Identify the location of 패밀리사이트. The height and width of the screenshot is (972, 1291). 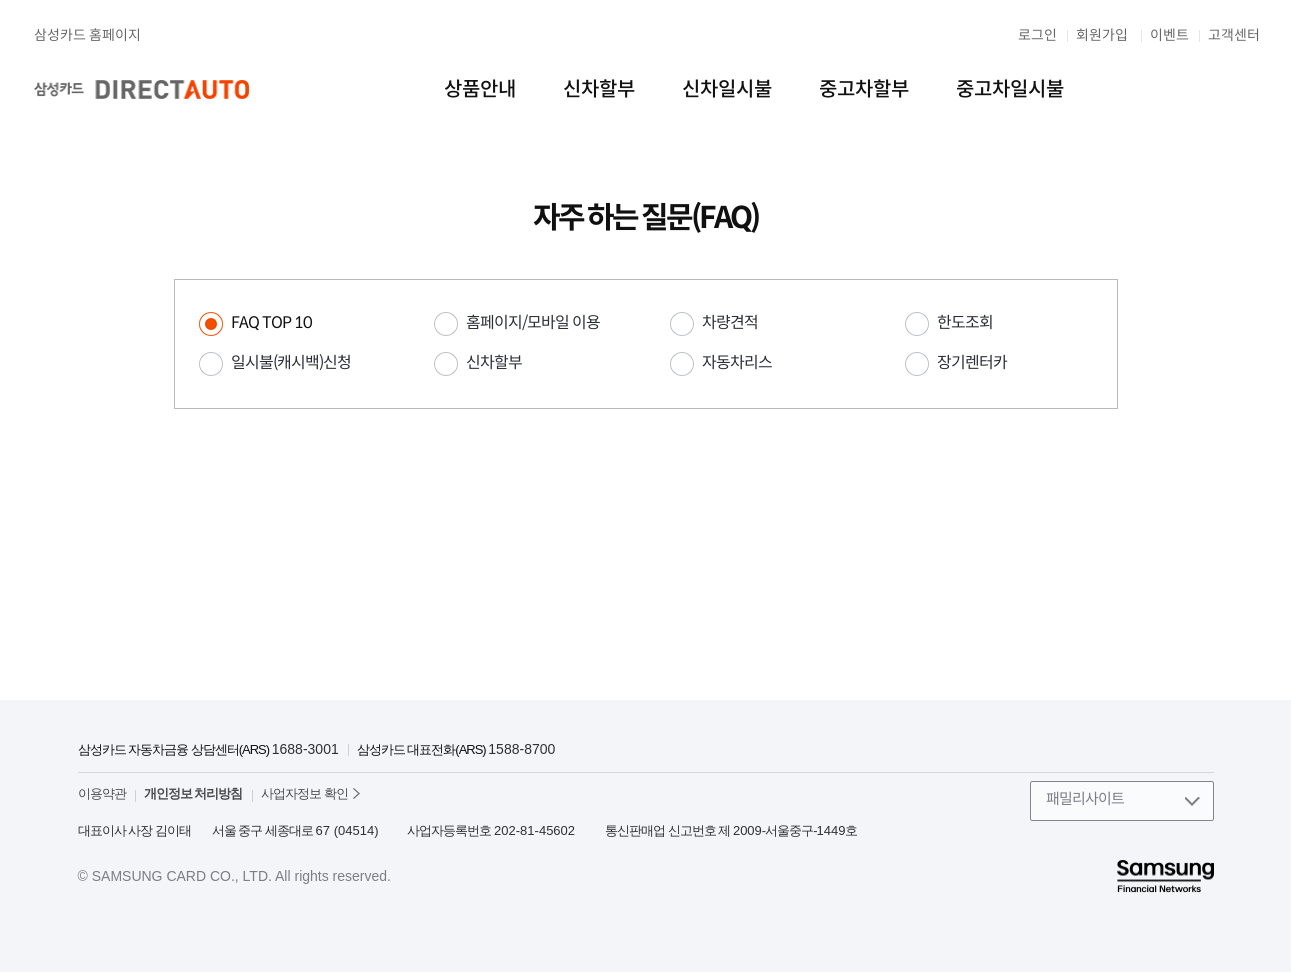
(1085, 798).